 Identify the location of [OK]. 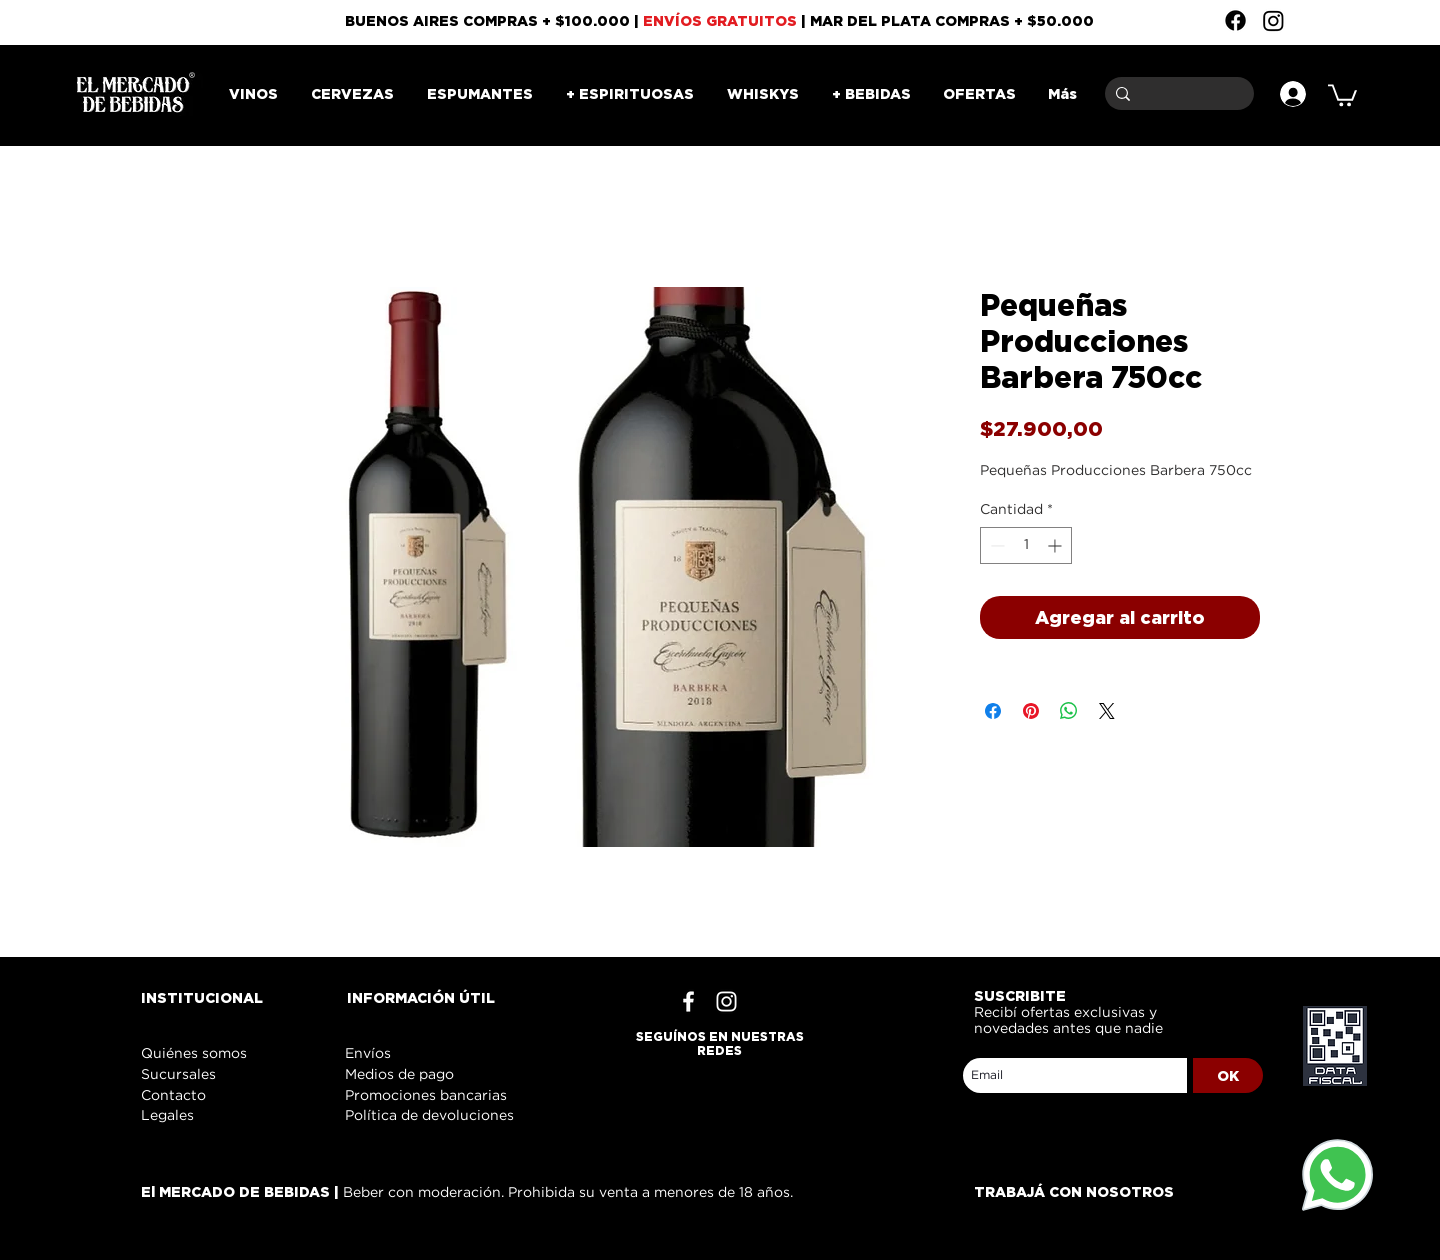
(1228, 1075).